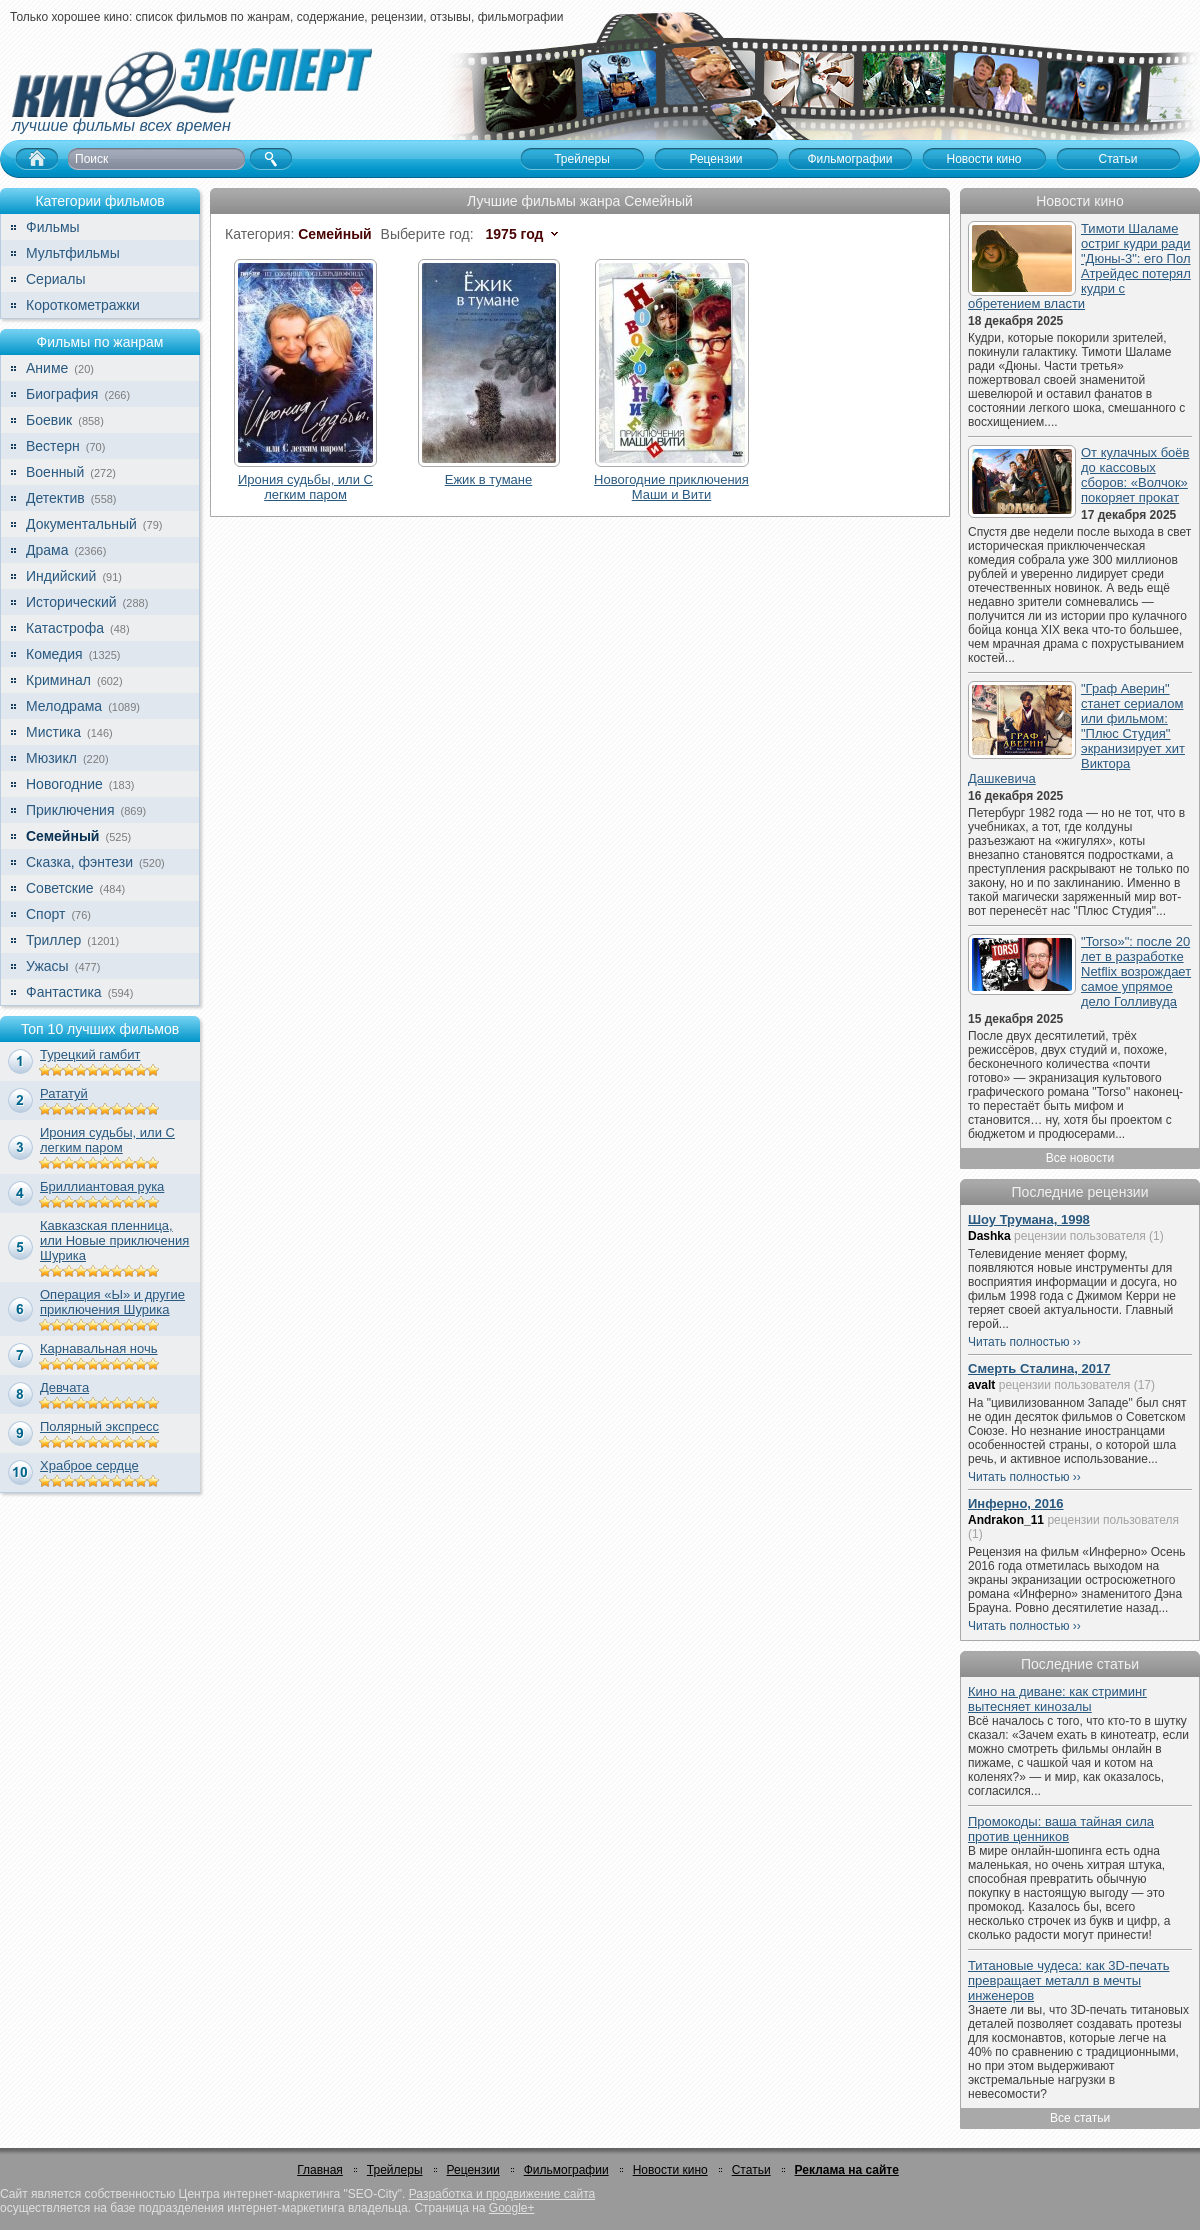 The image size is (1200, 2230). What do you see at coordinates (395, 2170) in the screenshot?
I see `Трейлеры` at bounding box center [395, 2170].